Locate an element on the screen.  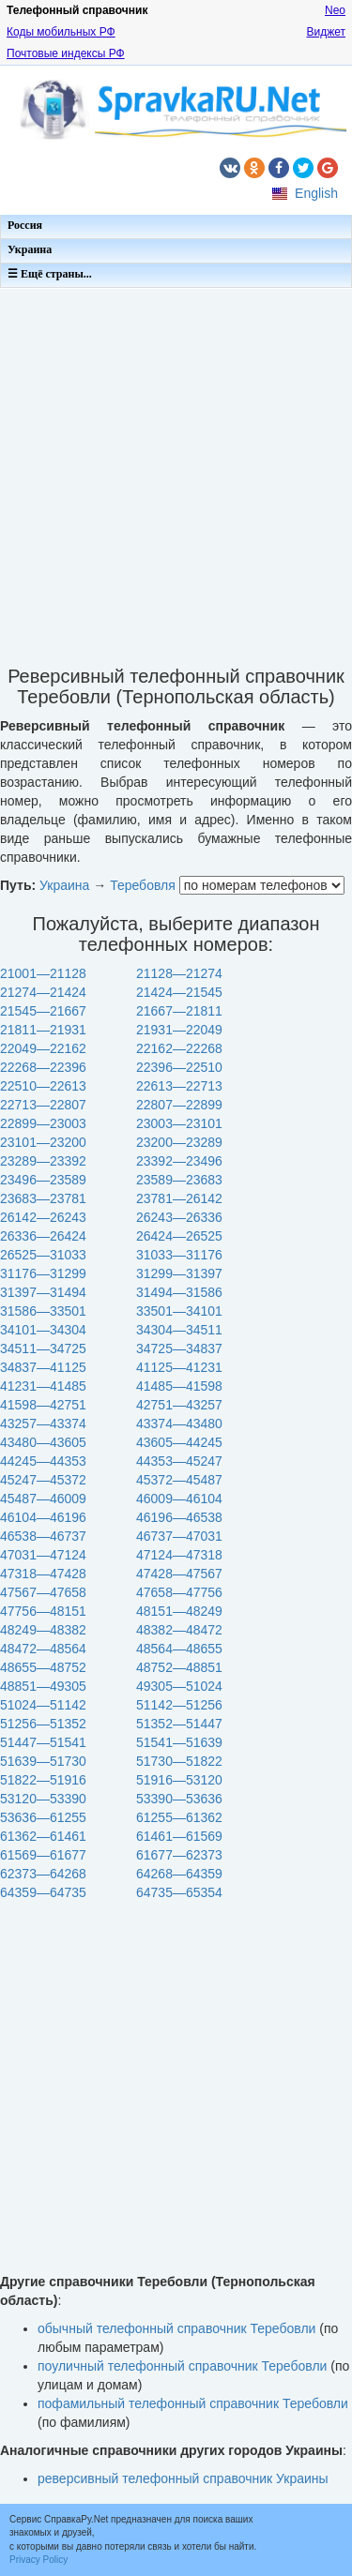
22713—22807 is located at coordinates (43, 1104).